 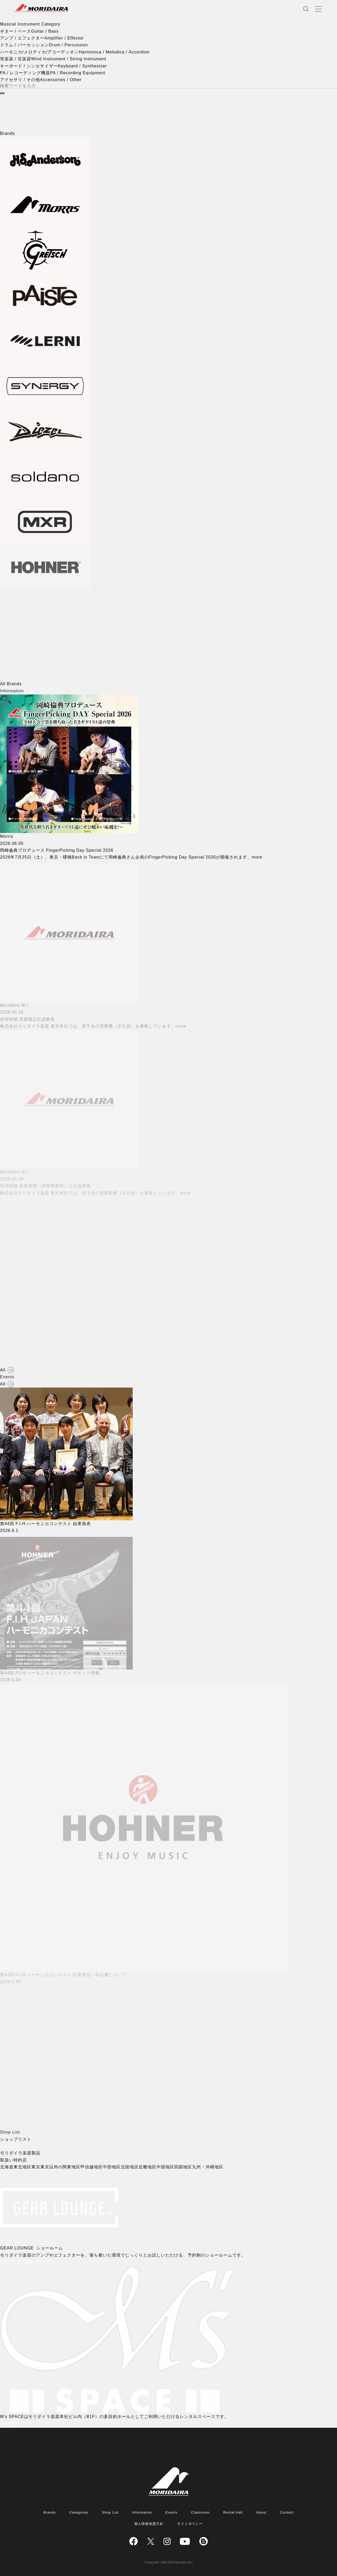 I want to click on 東京, so click(x=36, y=2167).